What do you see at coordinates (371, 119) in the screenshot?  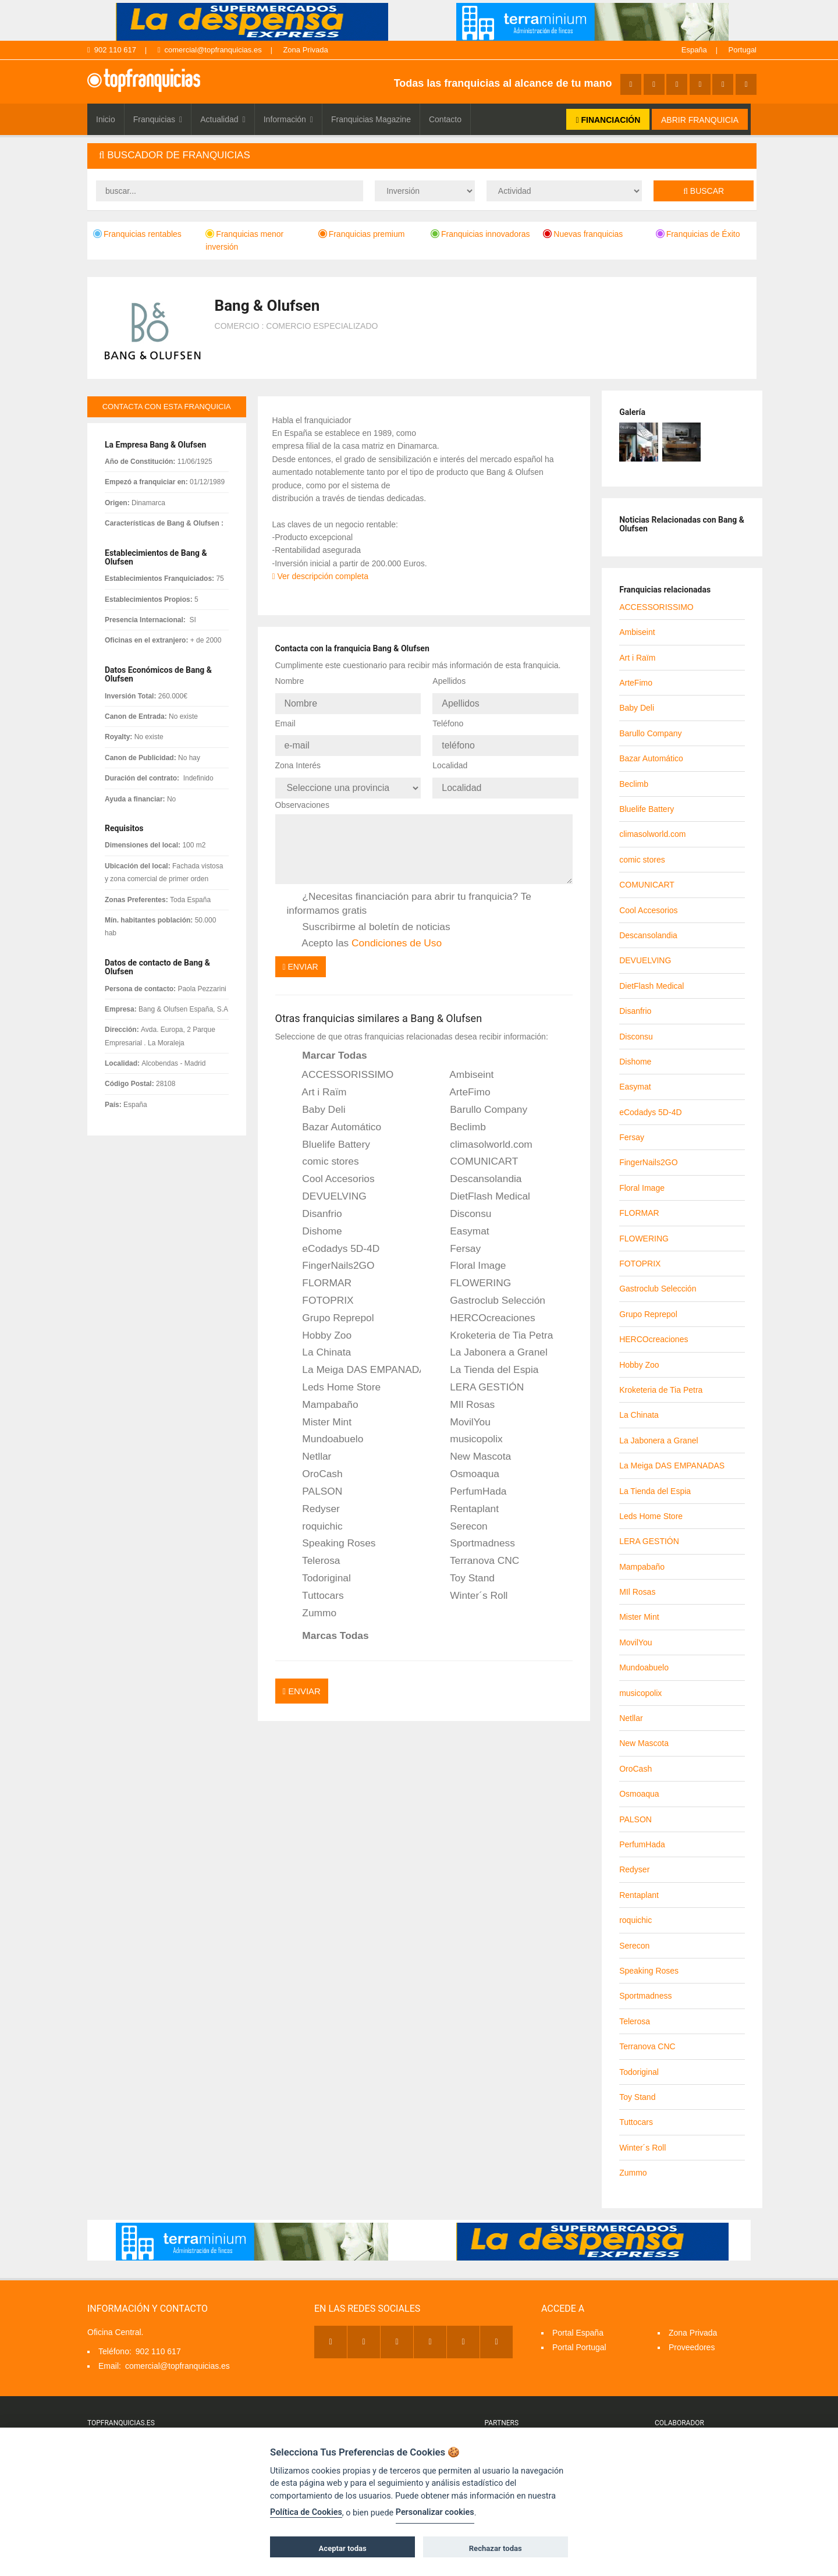 I see `Franquicias Magazine` at bounding box center [371, 119].